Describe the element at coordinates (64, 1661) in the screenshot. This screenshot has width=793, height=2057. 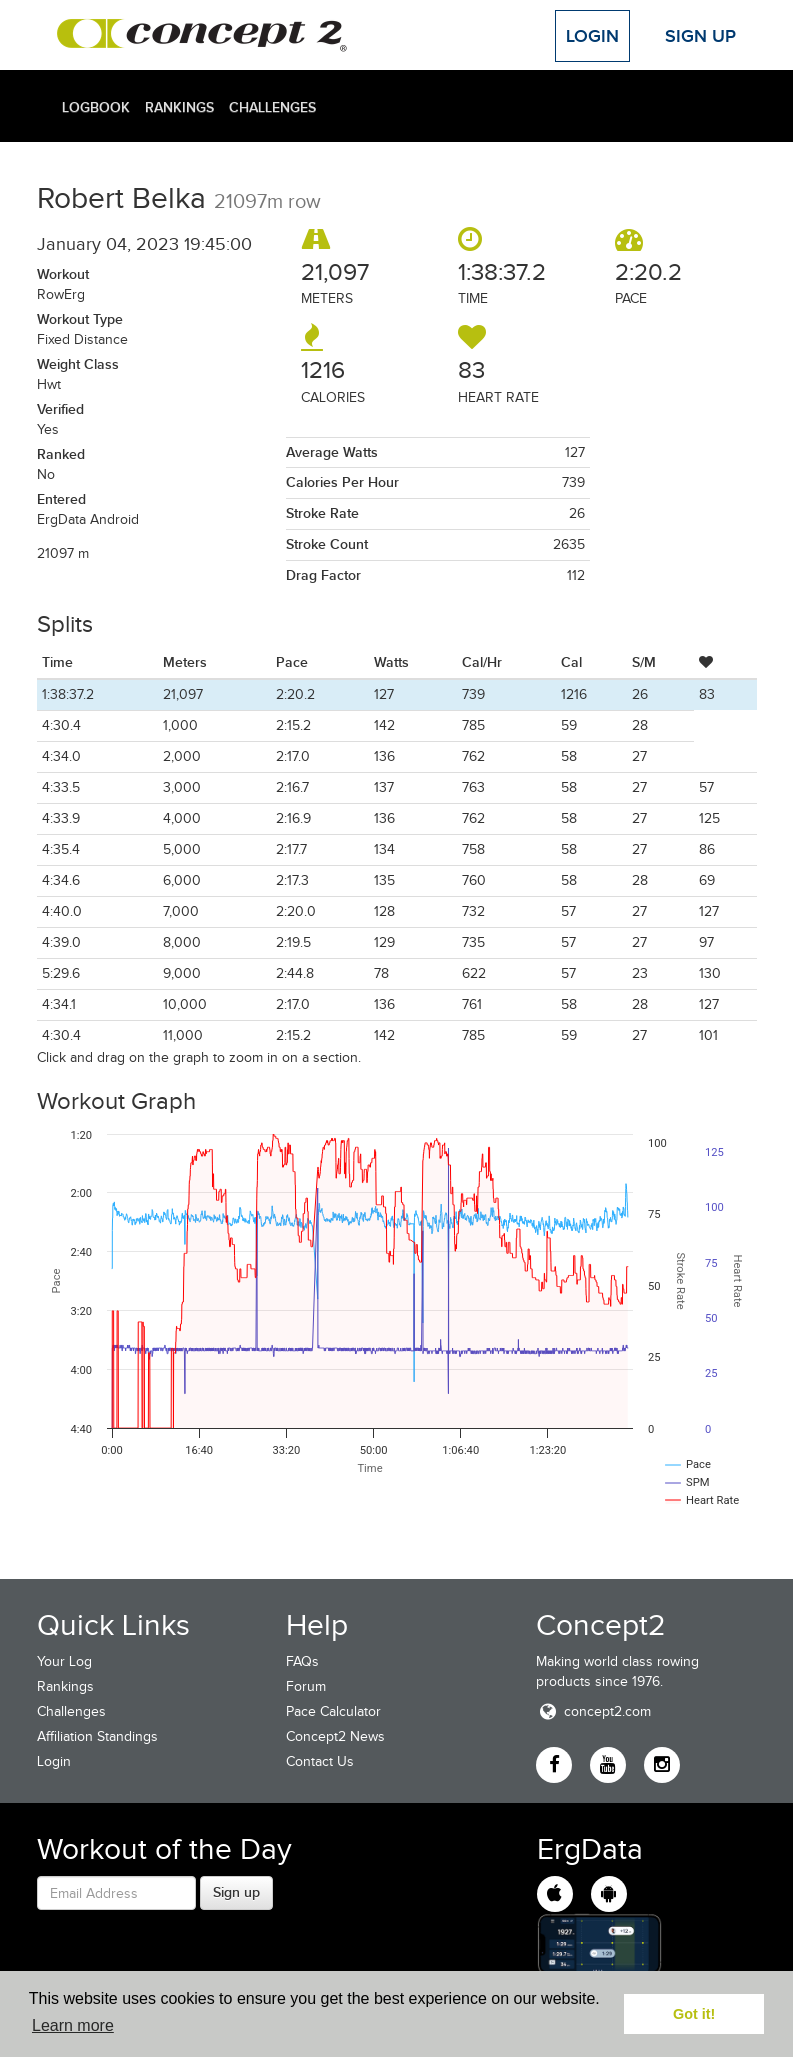
I see `Your Log` at that location.